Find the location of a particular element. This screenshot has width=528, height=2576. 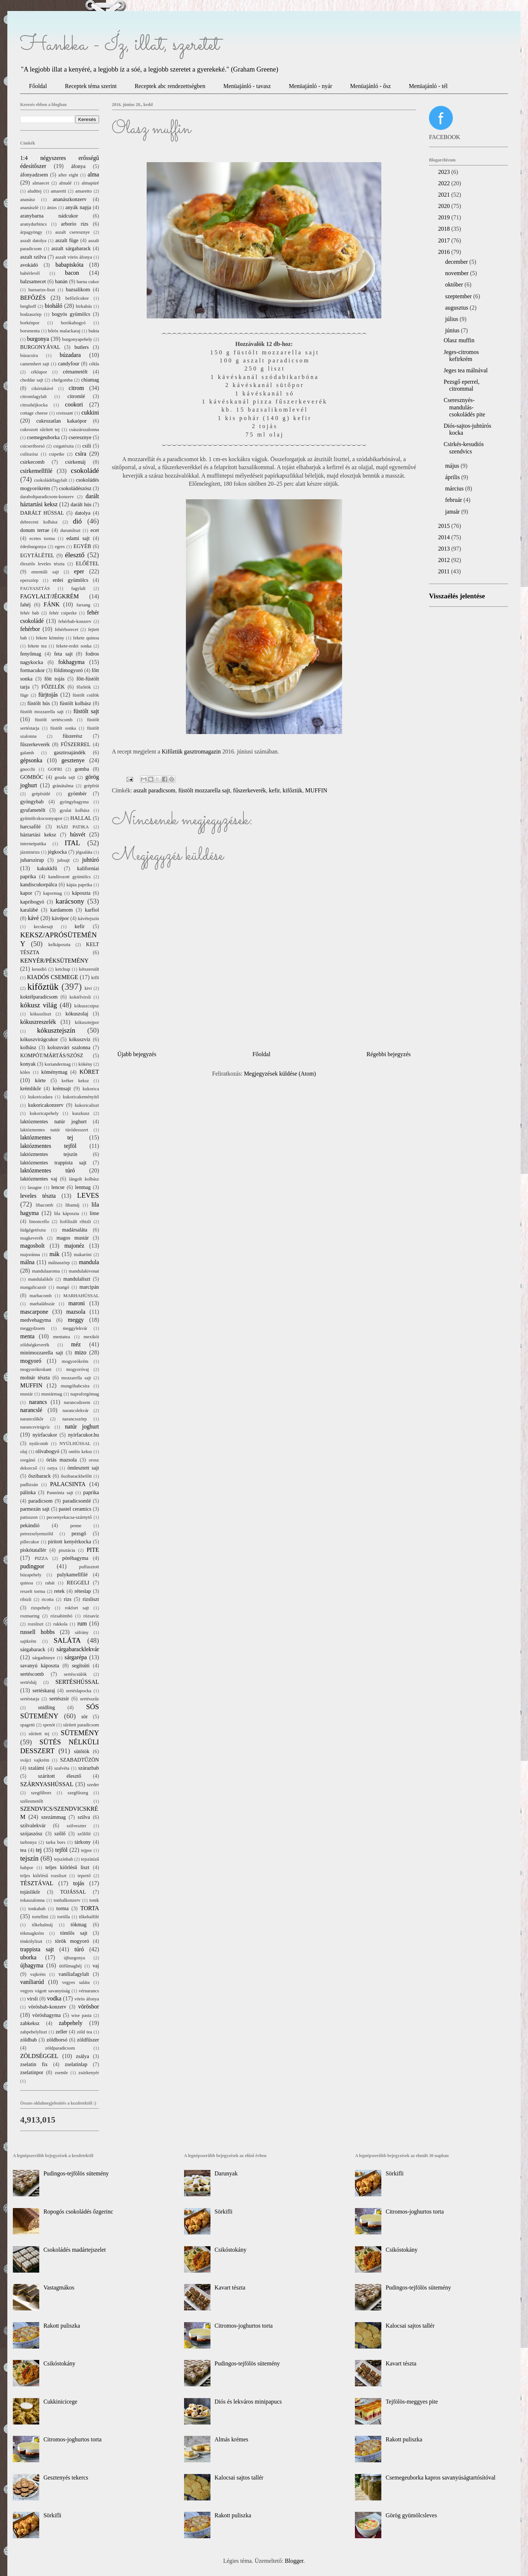

pillecukor is located at coordinates (29, 1541).